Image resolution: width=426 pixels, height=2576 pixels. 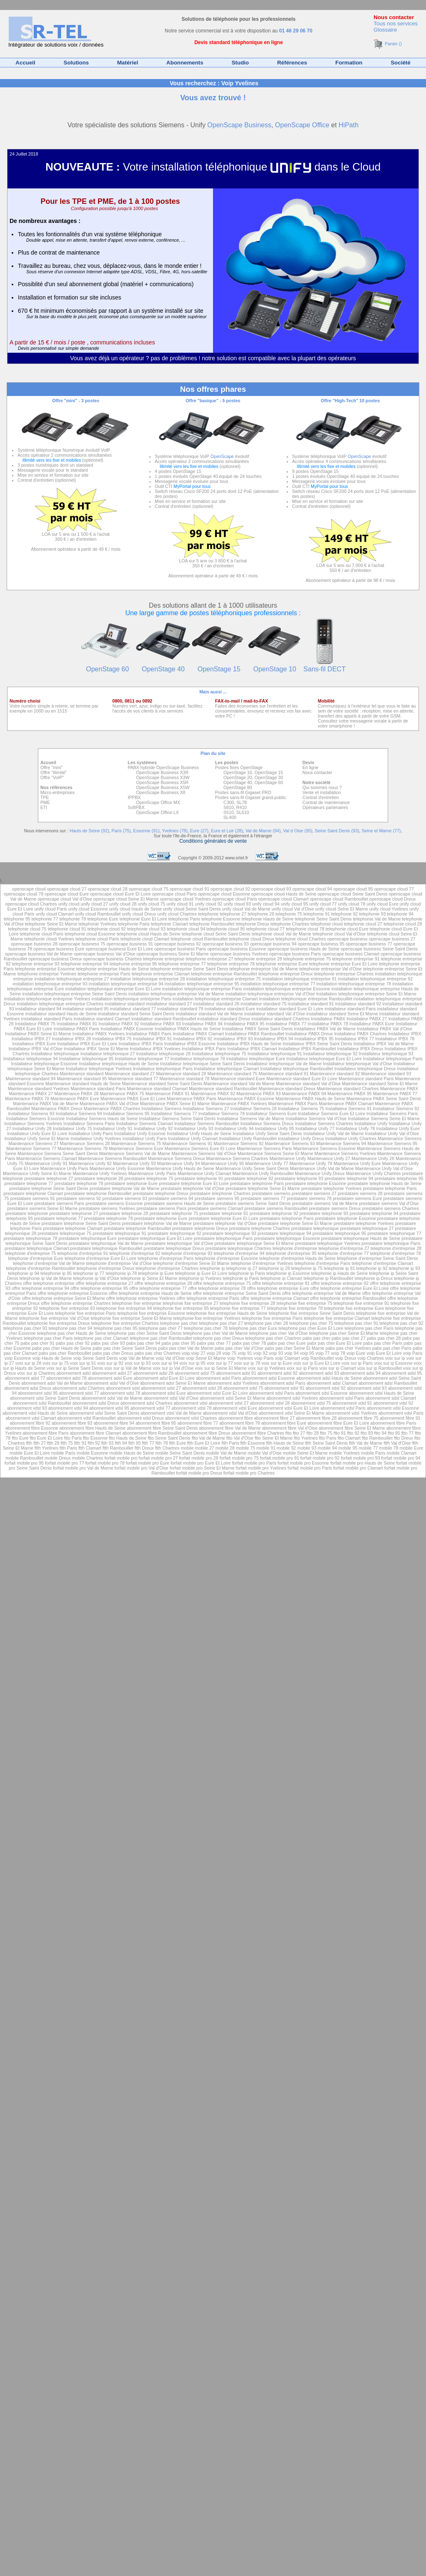 What do you see at coordinates (291, 1253) in the screenshot?
I see `telephonie d'entreprise 95` at bounding box center [291, 1253].